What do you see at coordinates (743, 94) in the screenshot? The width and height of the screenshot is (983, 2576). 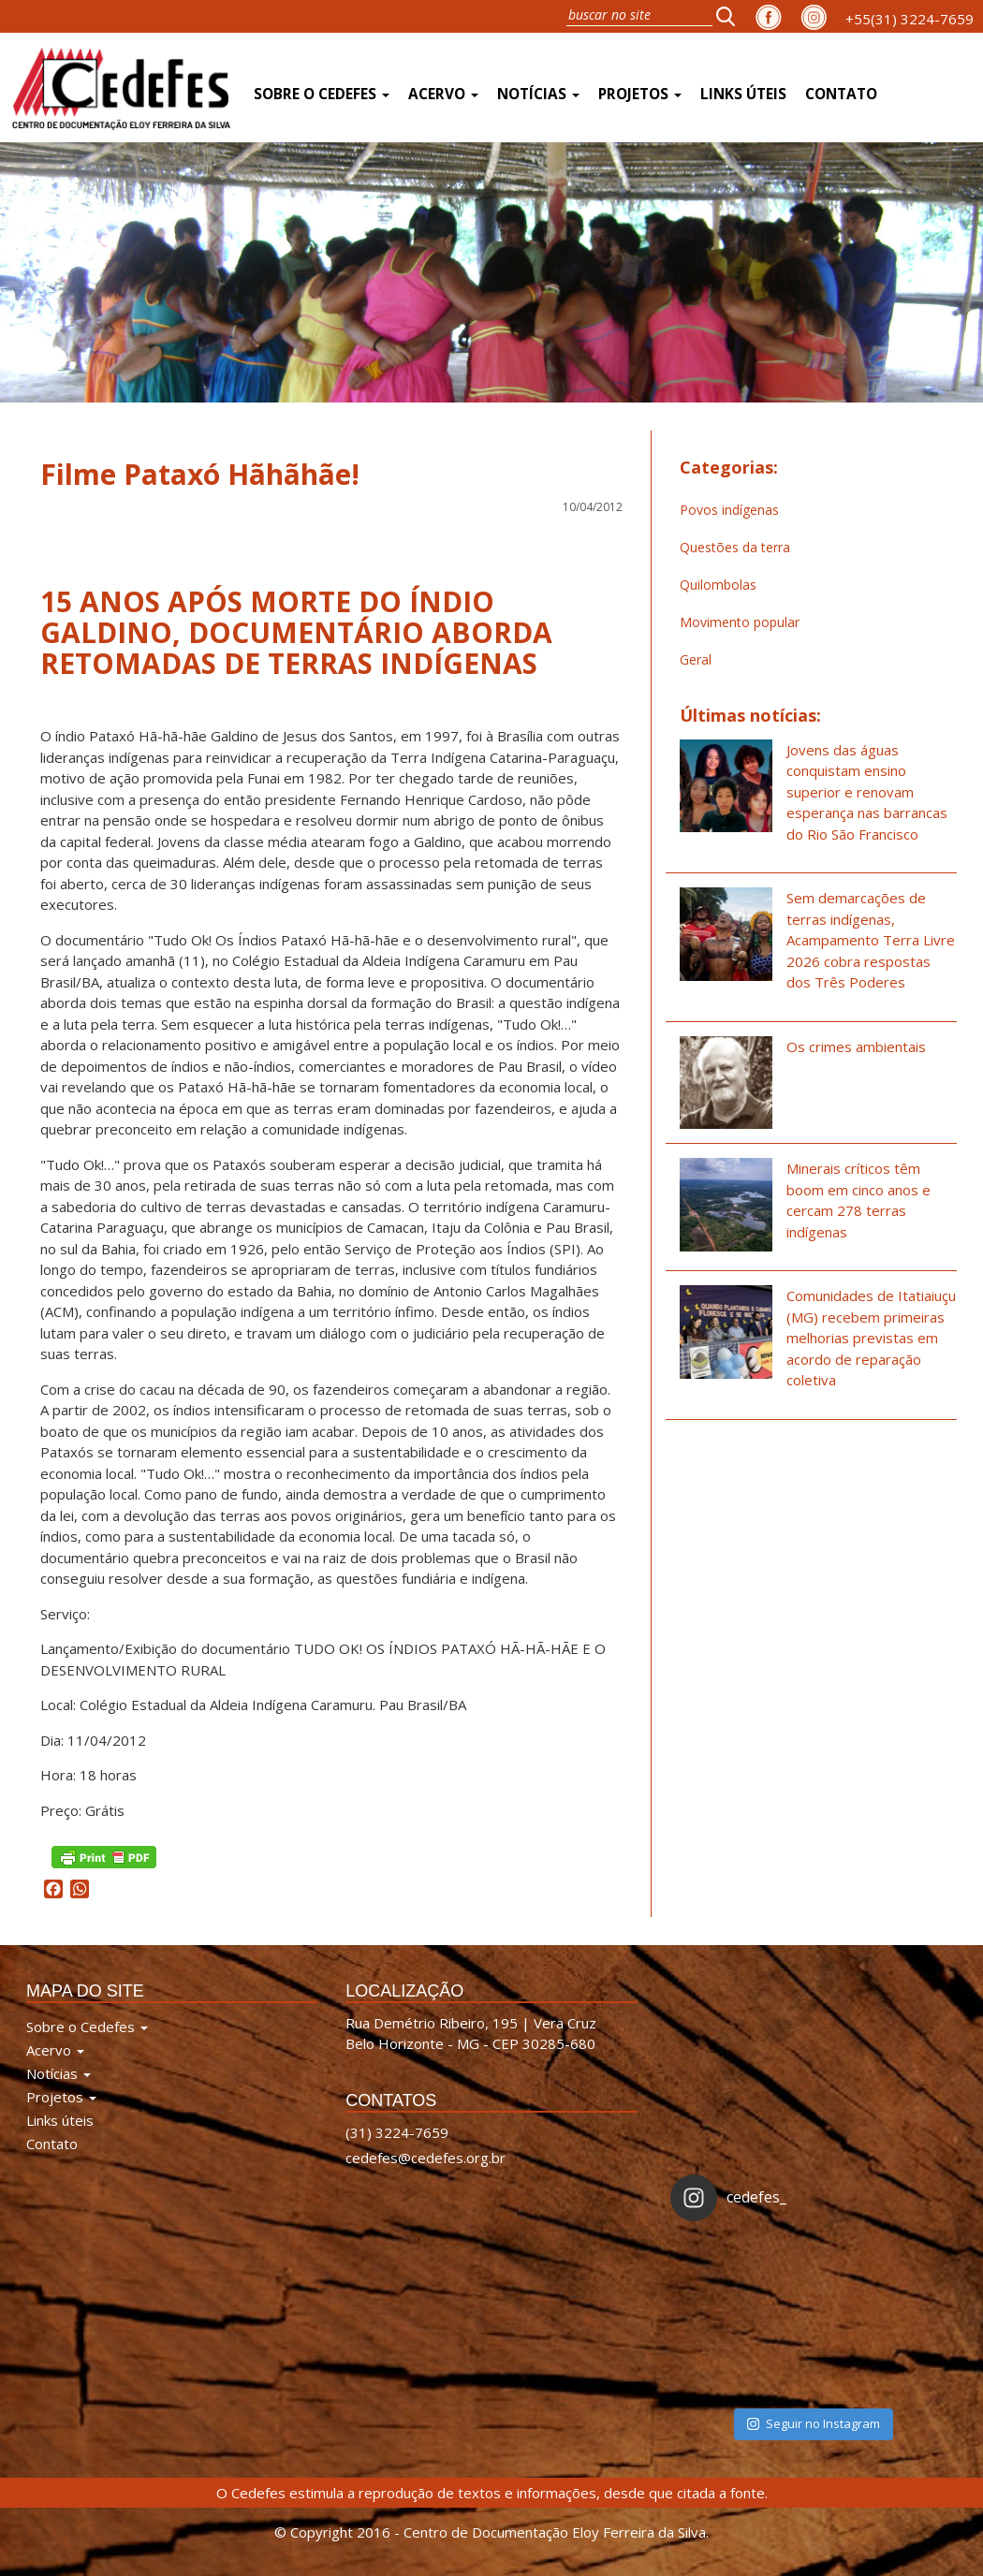 I see `Links úteis` at bounding box center [743, 94].